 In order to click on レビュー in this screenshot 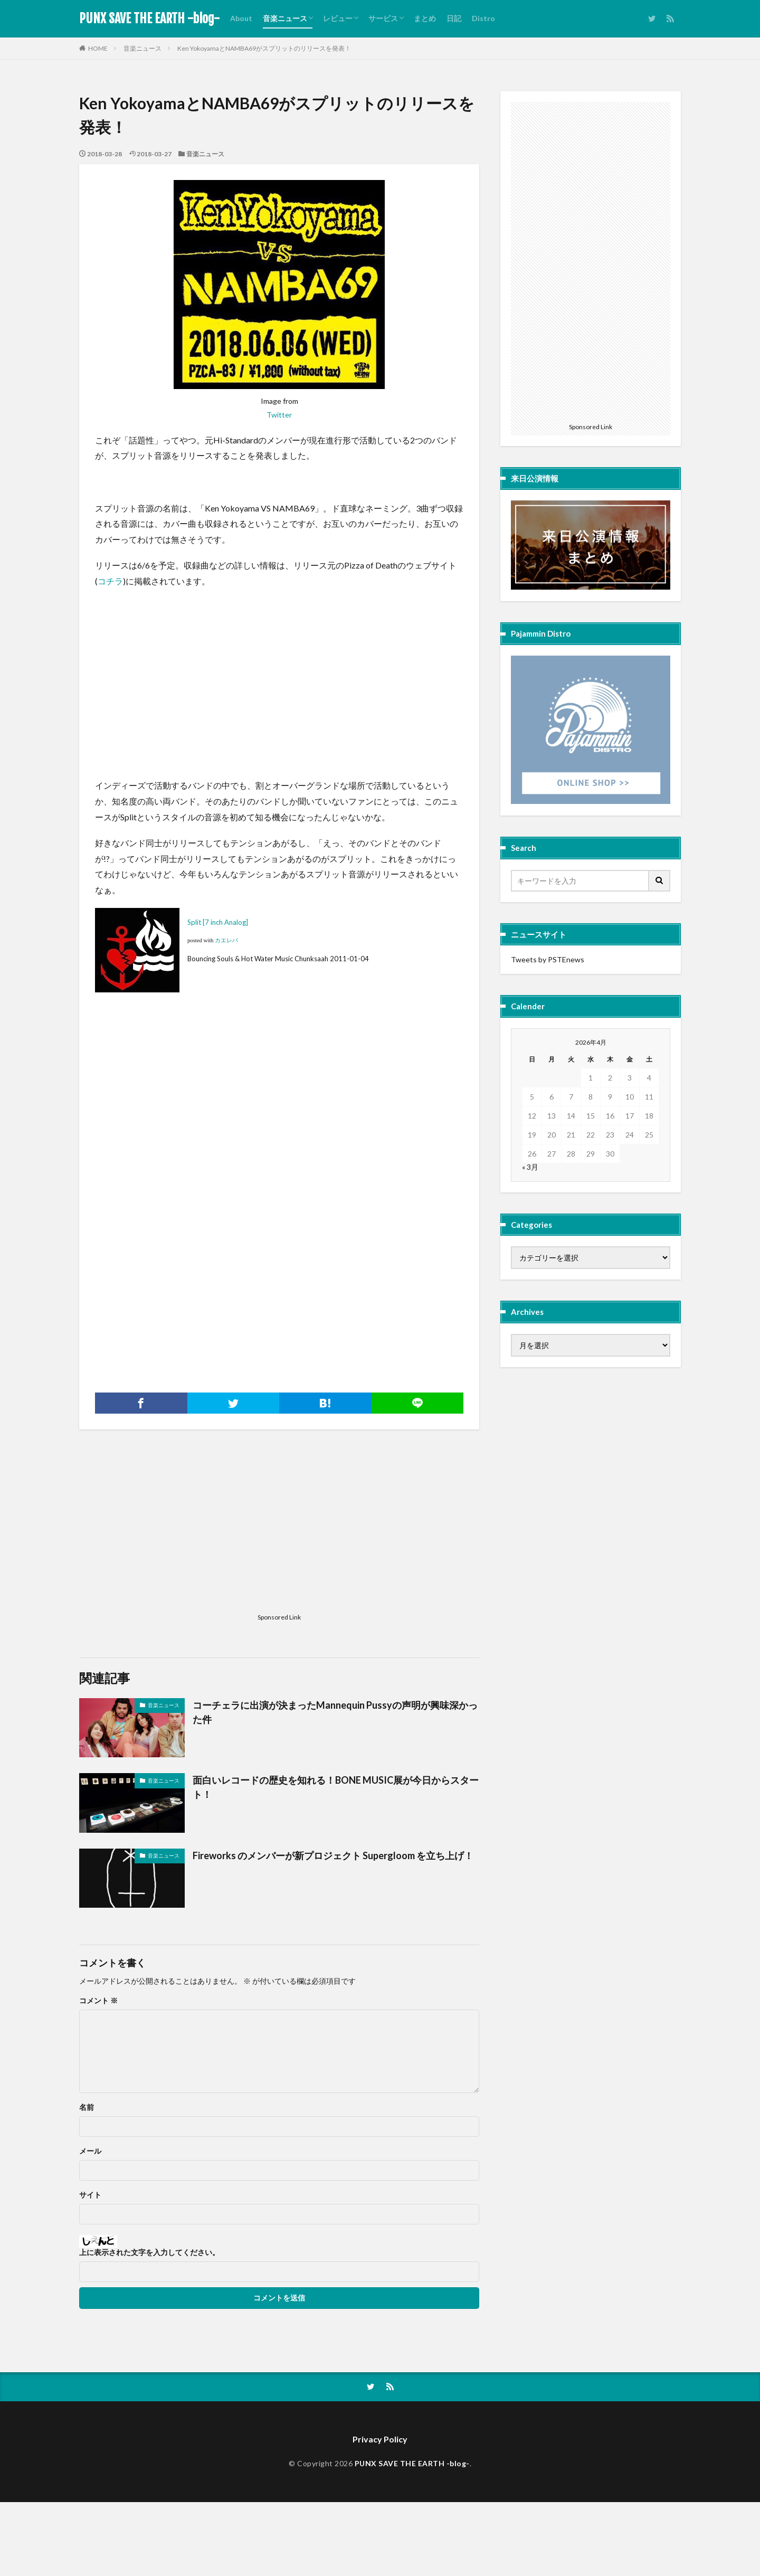, I will do `click(338, 18)`.